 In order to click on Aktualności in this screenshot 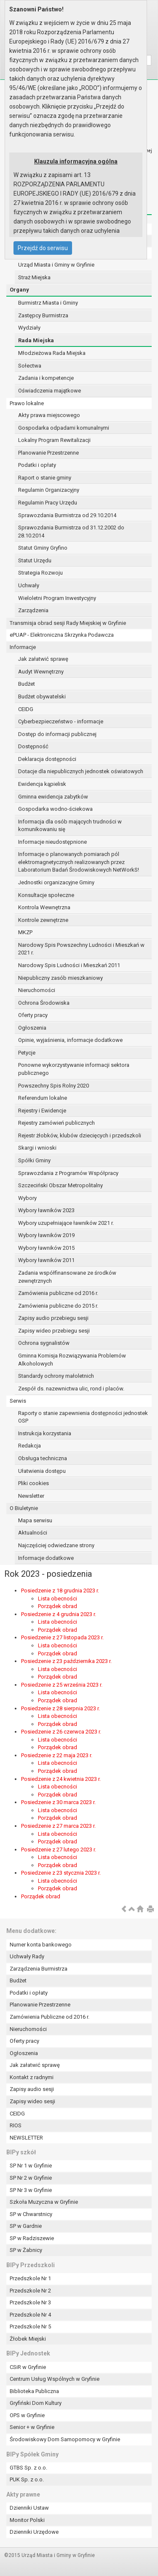, I will do `click(32, 1532)`.